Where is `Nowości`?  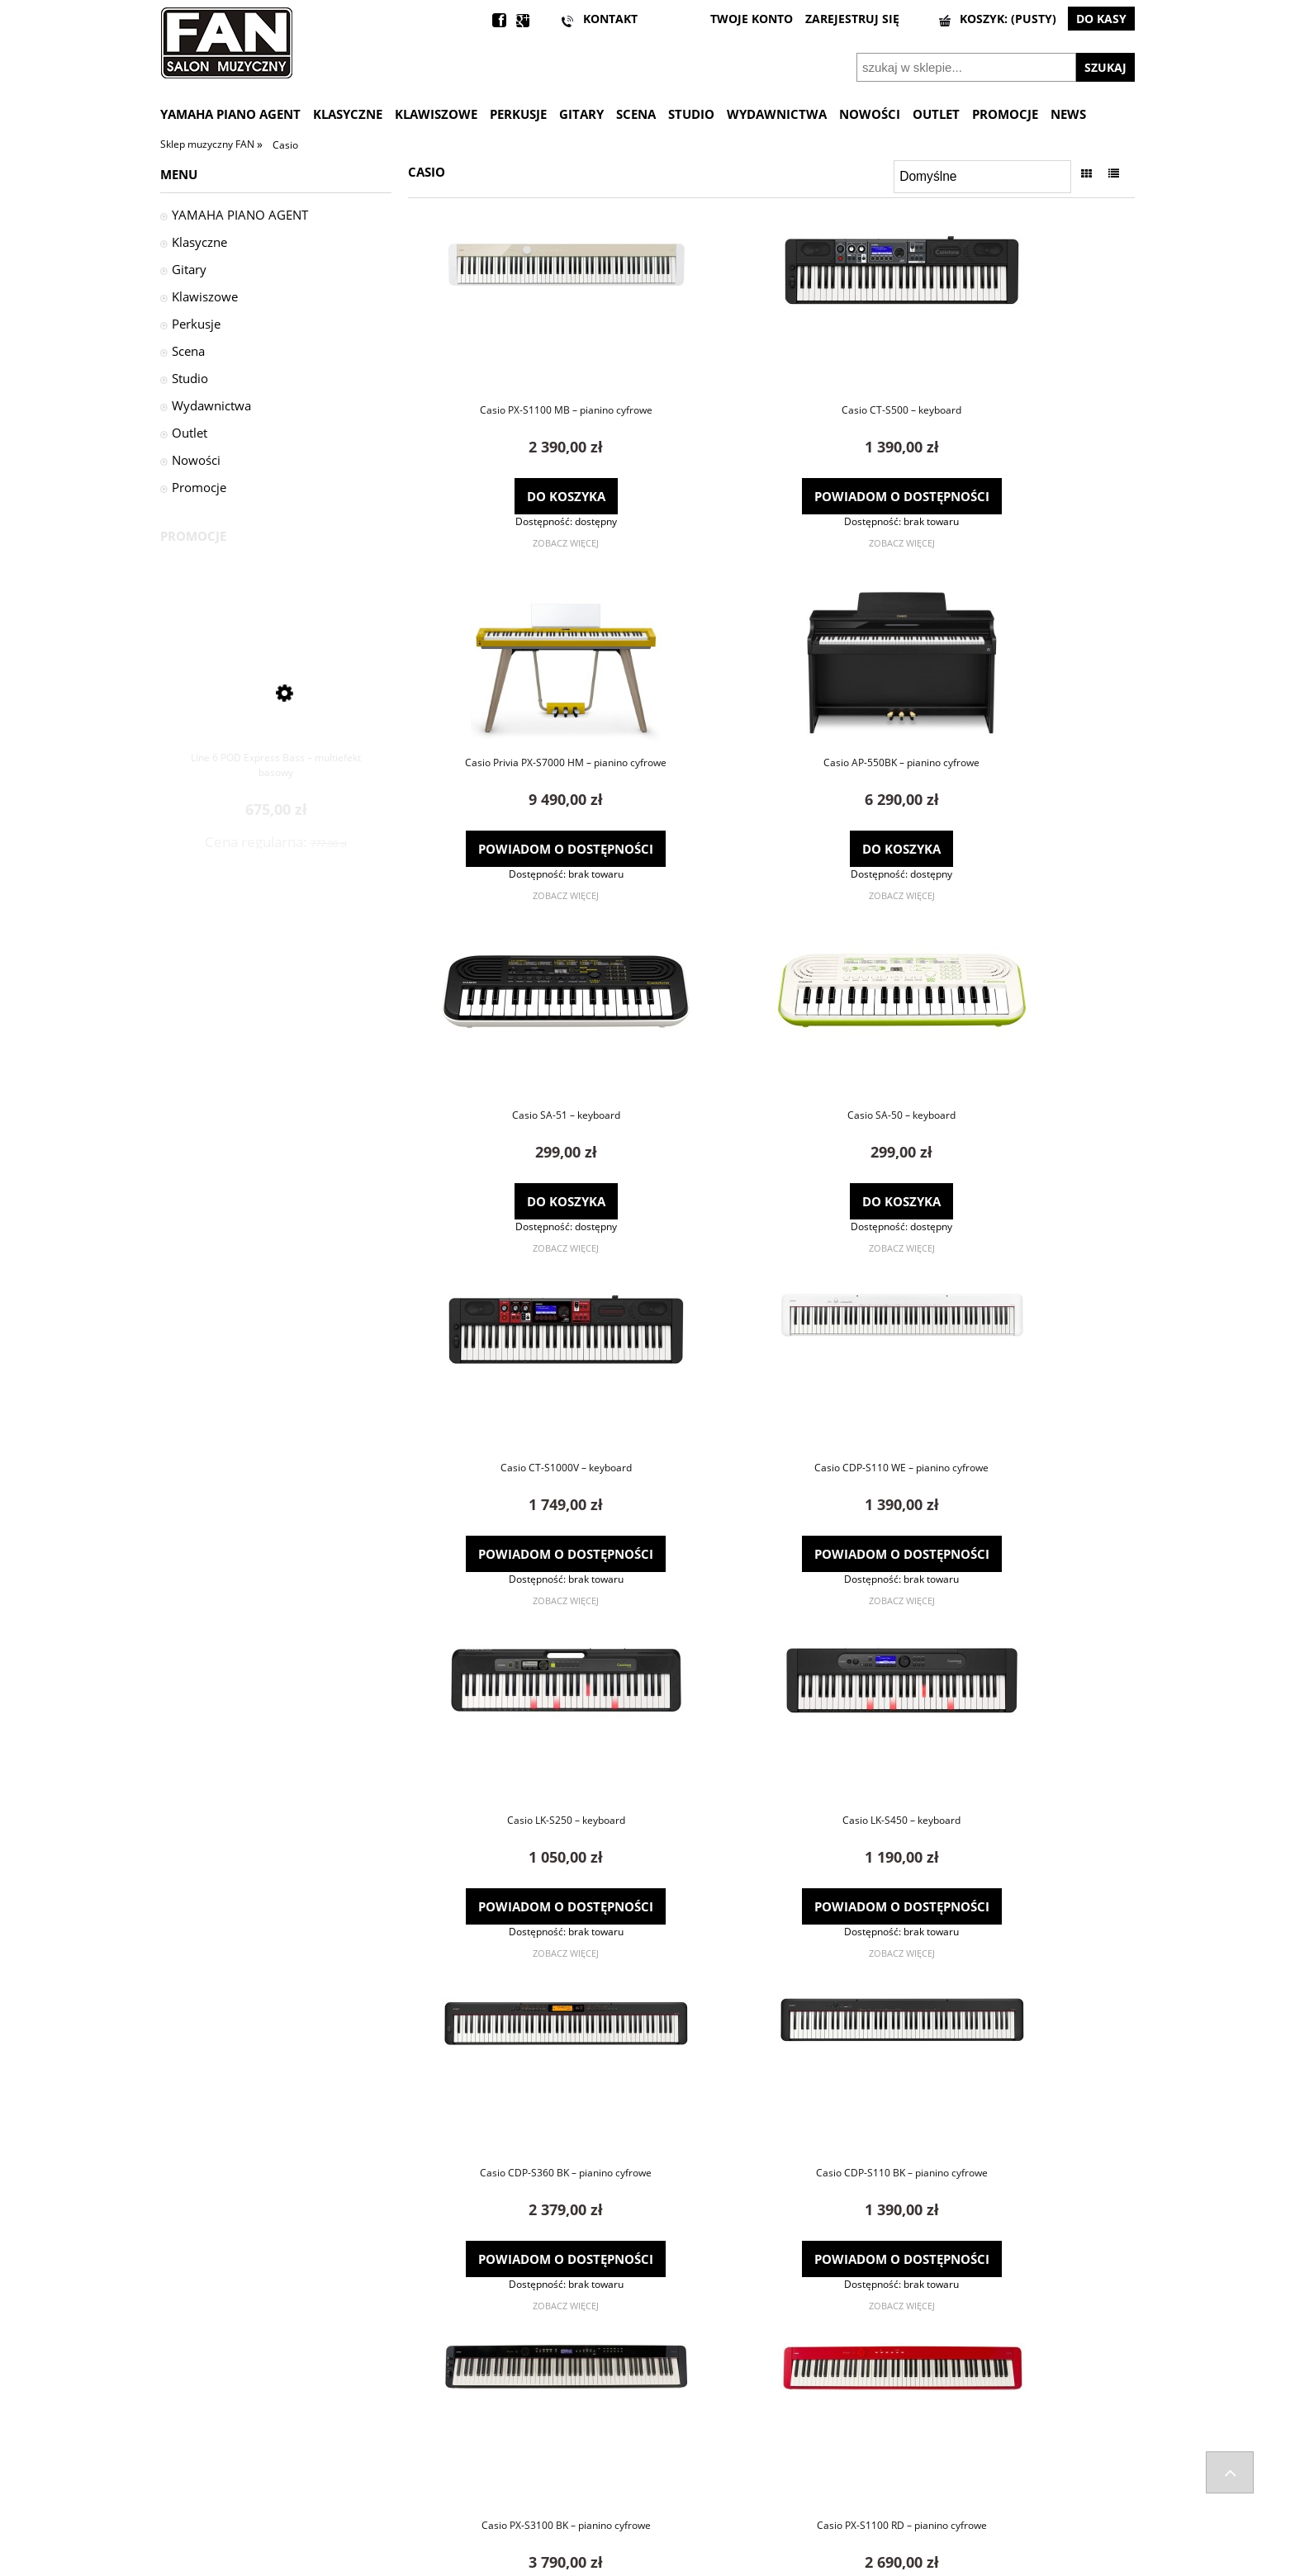
Nowości is located at coordinates (196, 460).